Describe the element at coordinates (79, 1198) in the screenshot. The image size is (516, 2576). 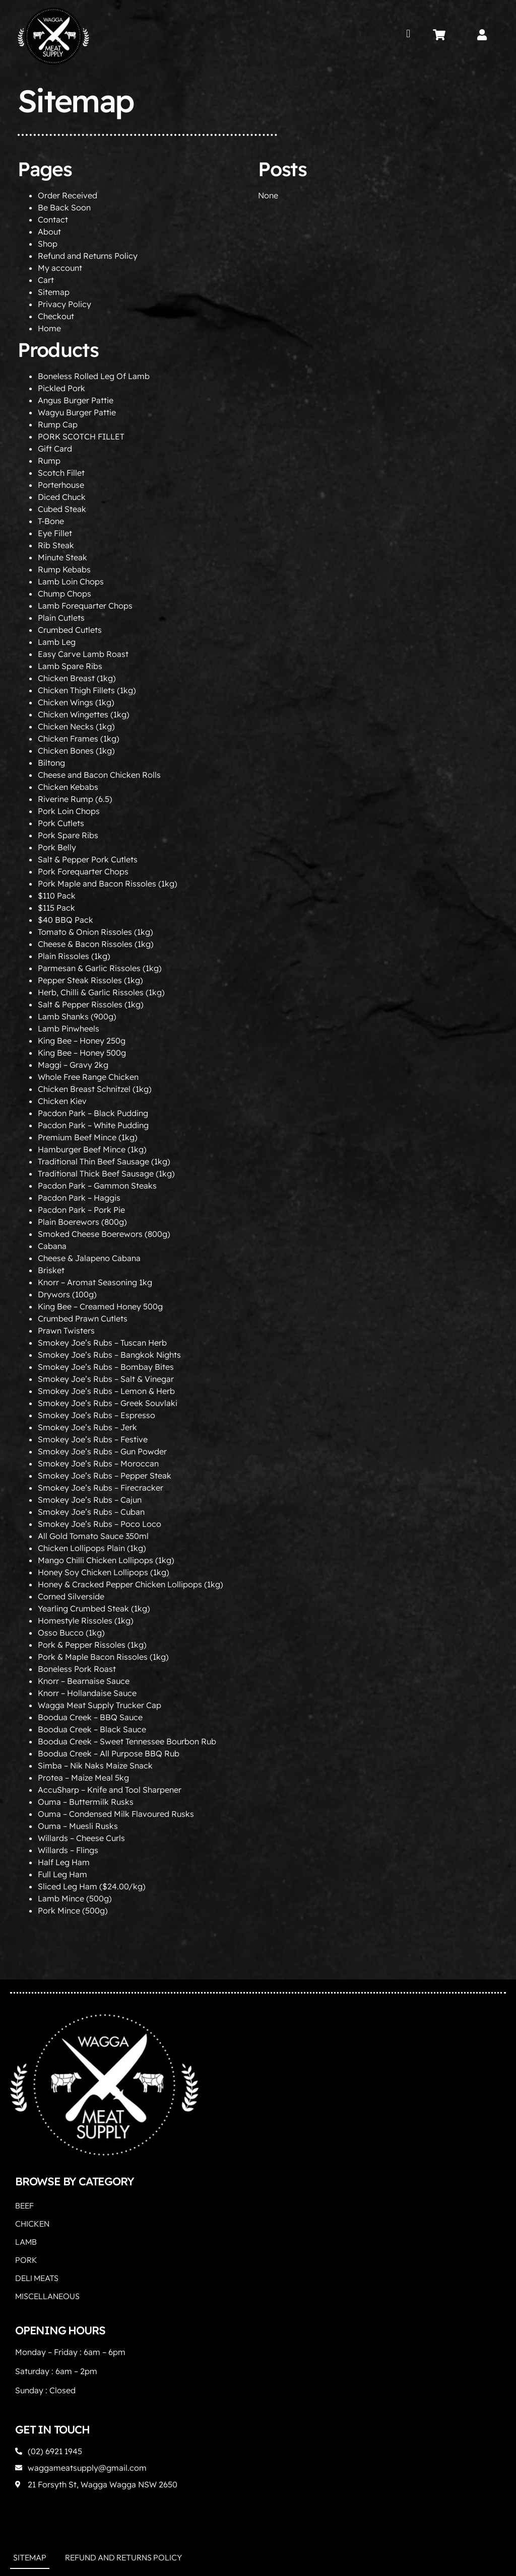
I see `Pacdon Park – Haggis` at that location.